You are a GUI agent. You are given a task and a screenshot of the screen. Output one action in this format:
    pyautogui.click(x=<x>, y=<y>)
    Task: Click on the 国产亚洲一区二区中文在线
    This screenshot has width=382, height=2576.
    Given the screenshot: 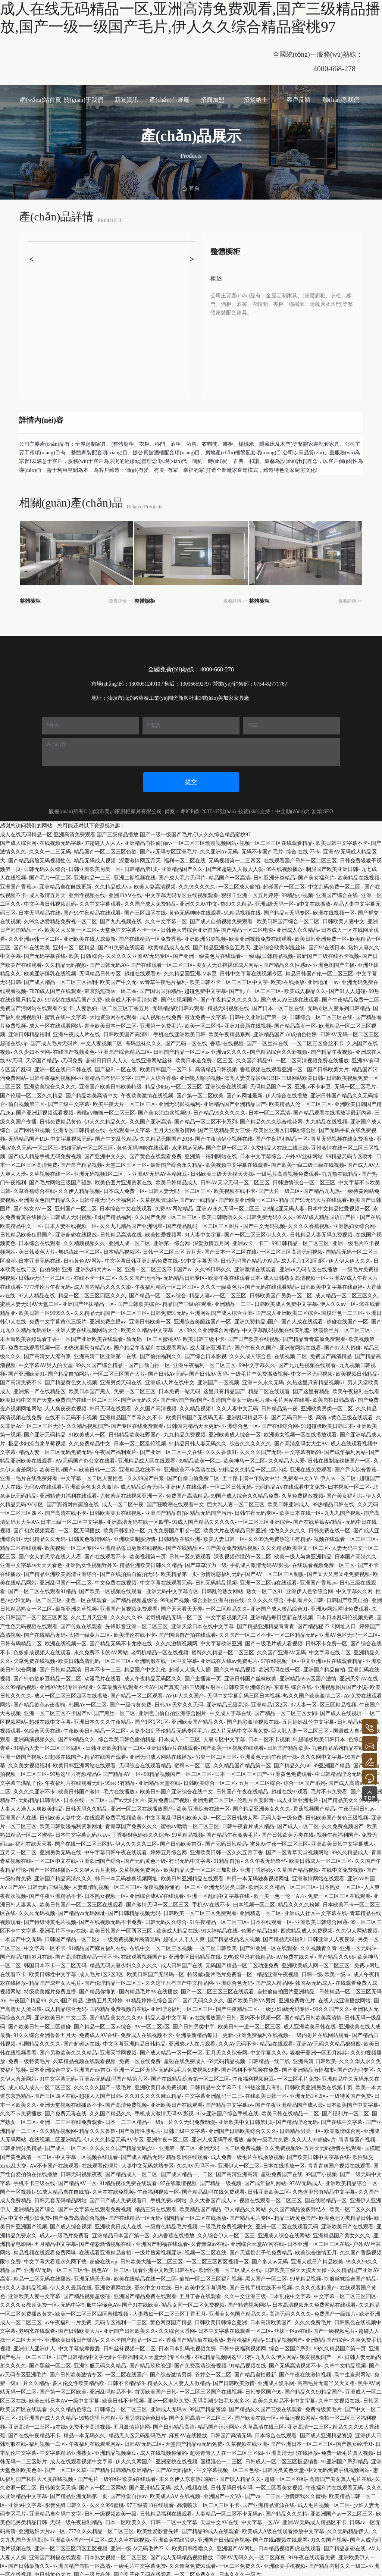 What is the action you would take?
    pyautogui.click(x=171, y=1449)
    